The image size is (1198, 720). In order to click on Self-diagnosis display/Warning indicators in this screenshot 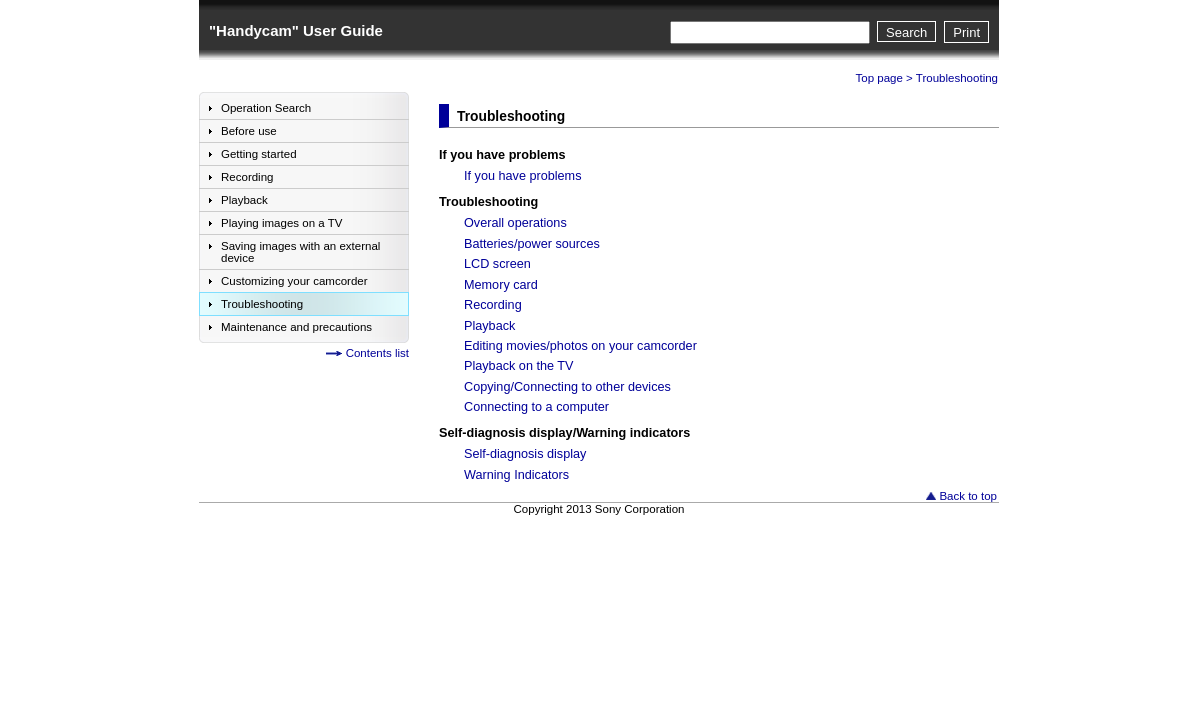, I will do `click(564, 433)`.